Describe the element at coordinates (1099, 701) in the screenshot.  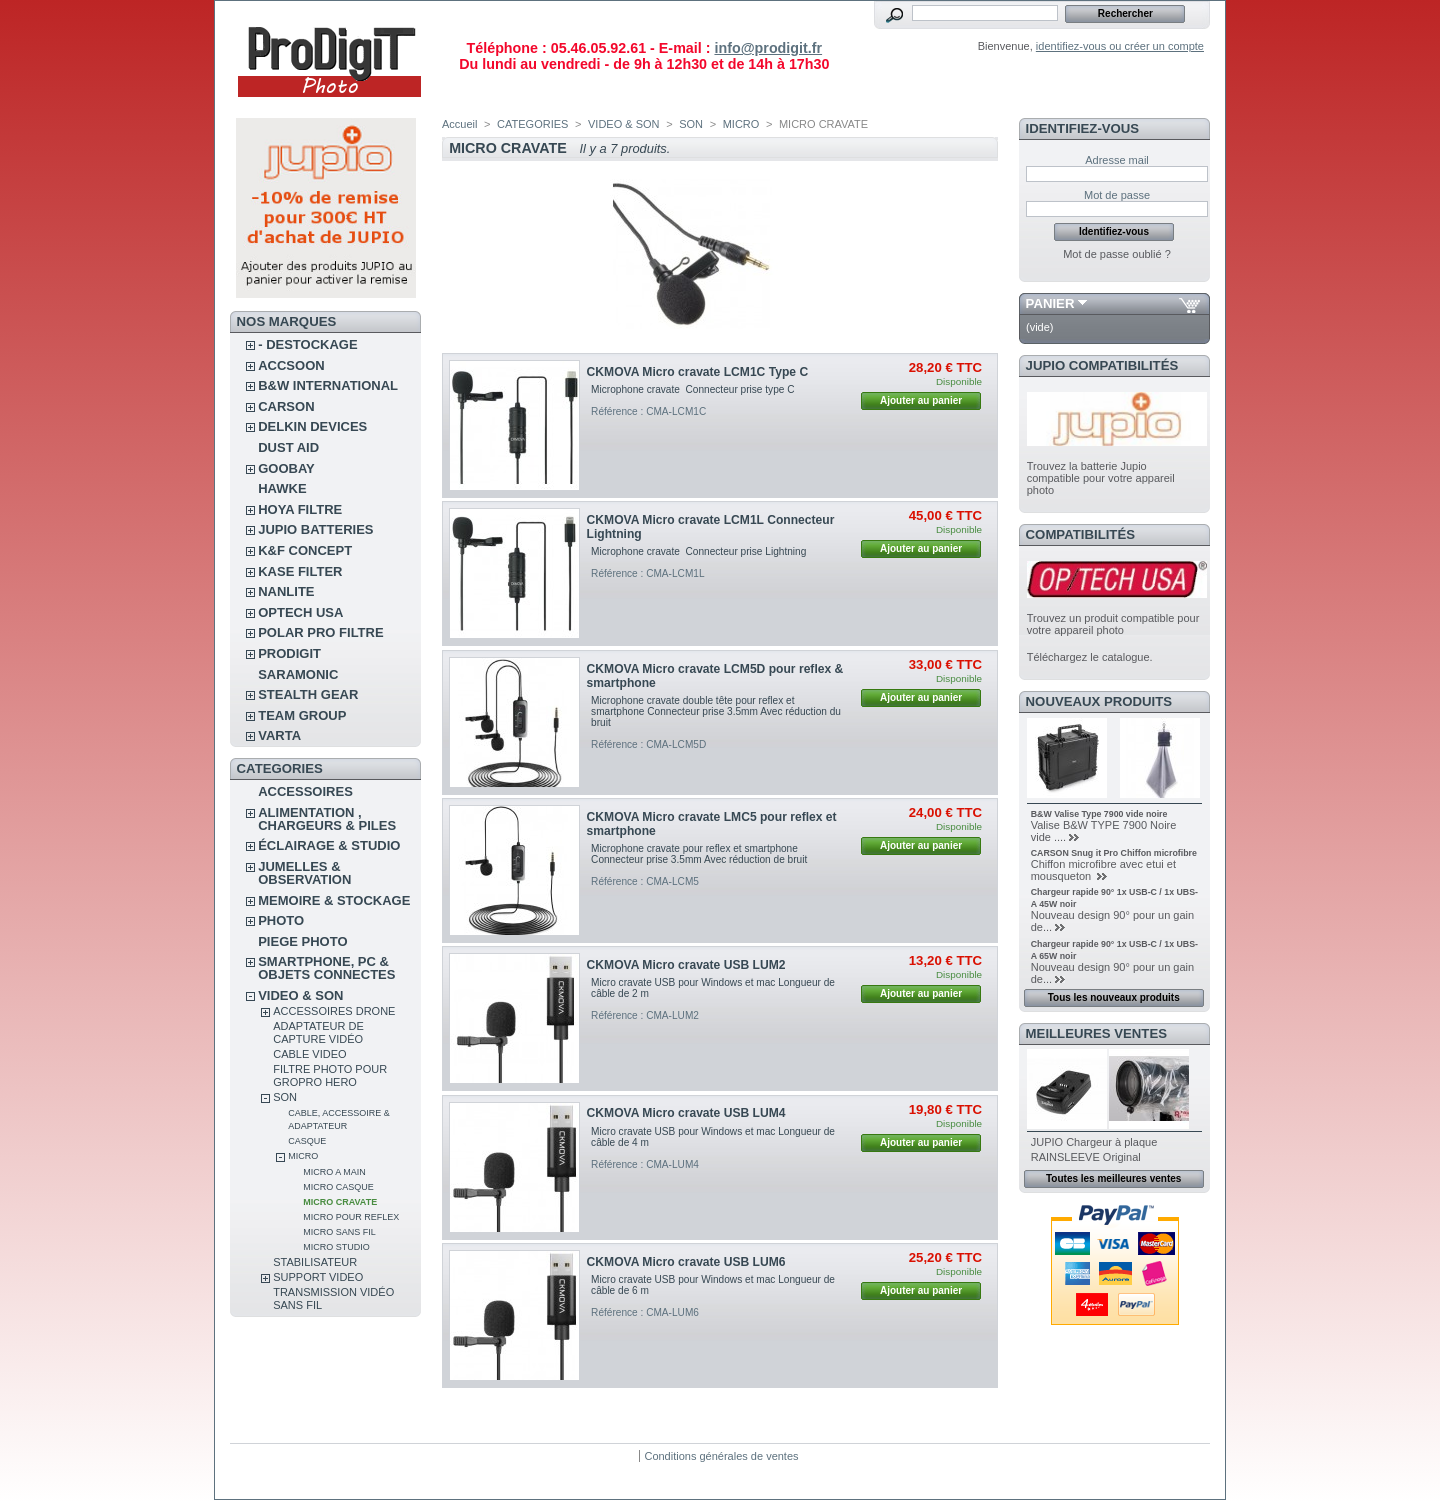
I see `Nouveaux produits` at that location.